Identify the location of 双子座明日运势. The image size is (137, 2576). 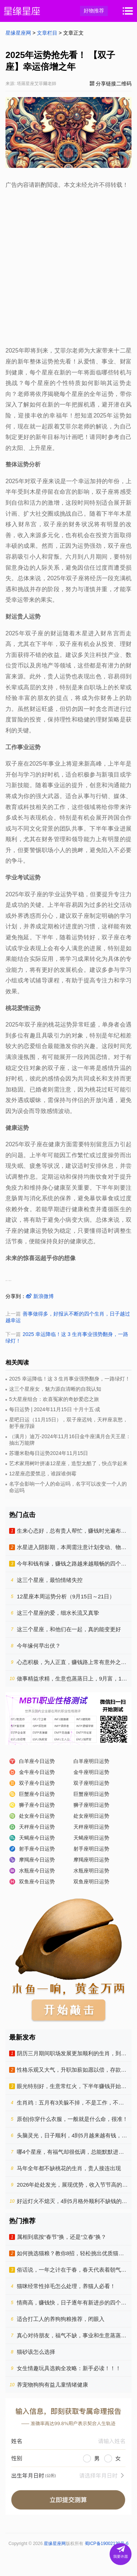
(91, 1783).